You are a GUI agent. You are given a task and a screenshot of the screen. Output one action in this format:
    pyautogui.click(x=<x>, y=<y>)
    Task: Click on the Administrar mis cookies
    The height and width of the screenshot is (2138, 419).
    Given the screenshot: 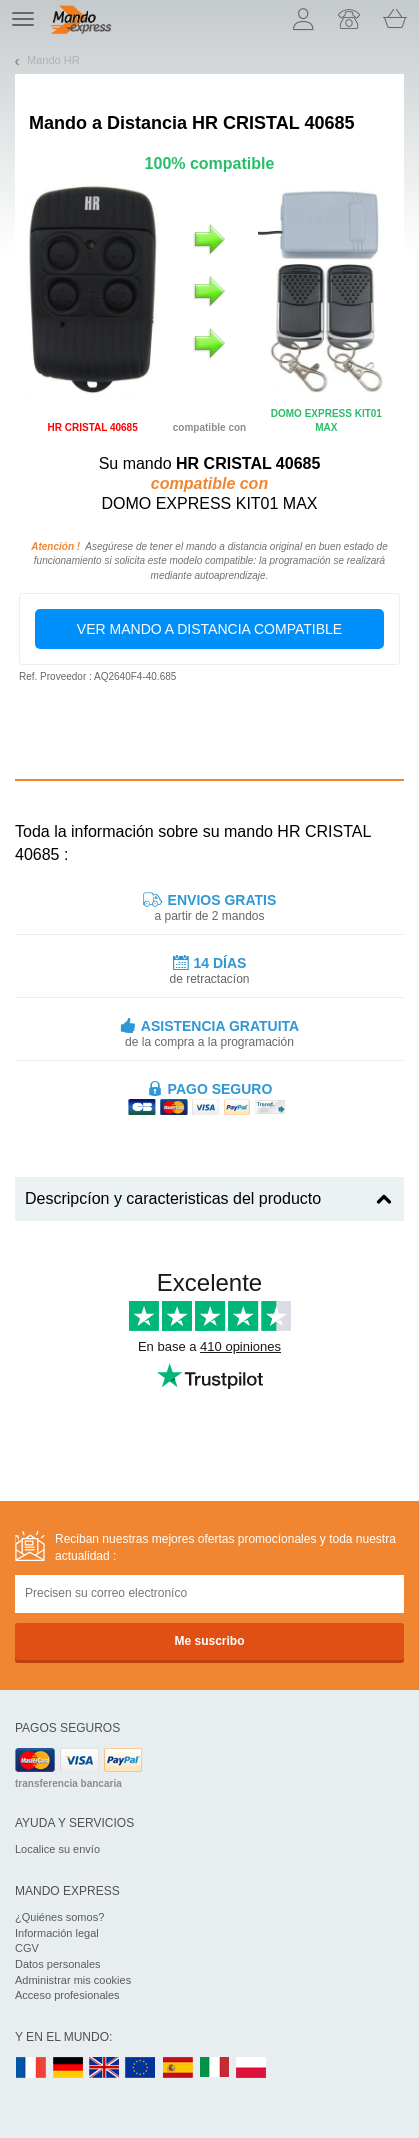 What is the action you would take?
    pyautogui.click(x=73, y=1980)
    